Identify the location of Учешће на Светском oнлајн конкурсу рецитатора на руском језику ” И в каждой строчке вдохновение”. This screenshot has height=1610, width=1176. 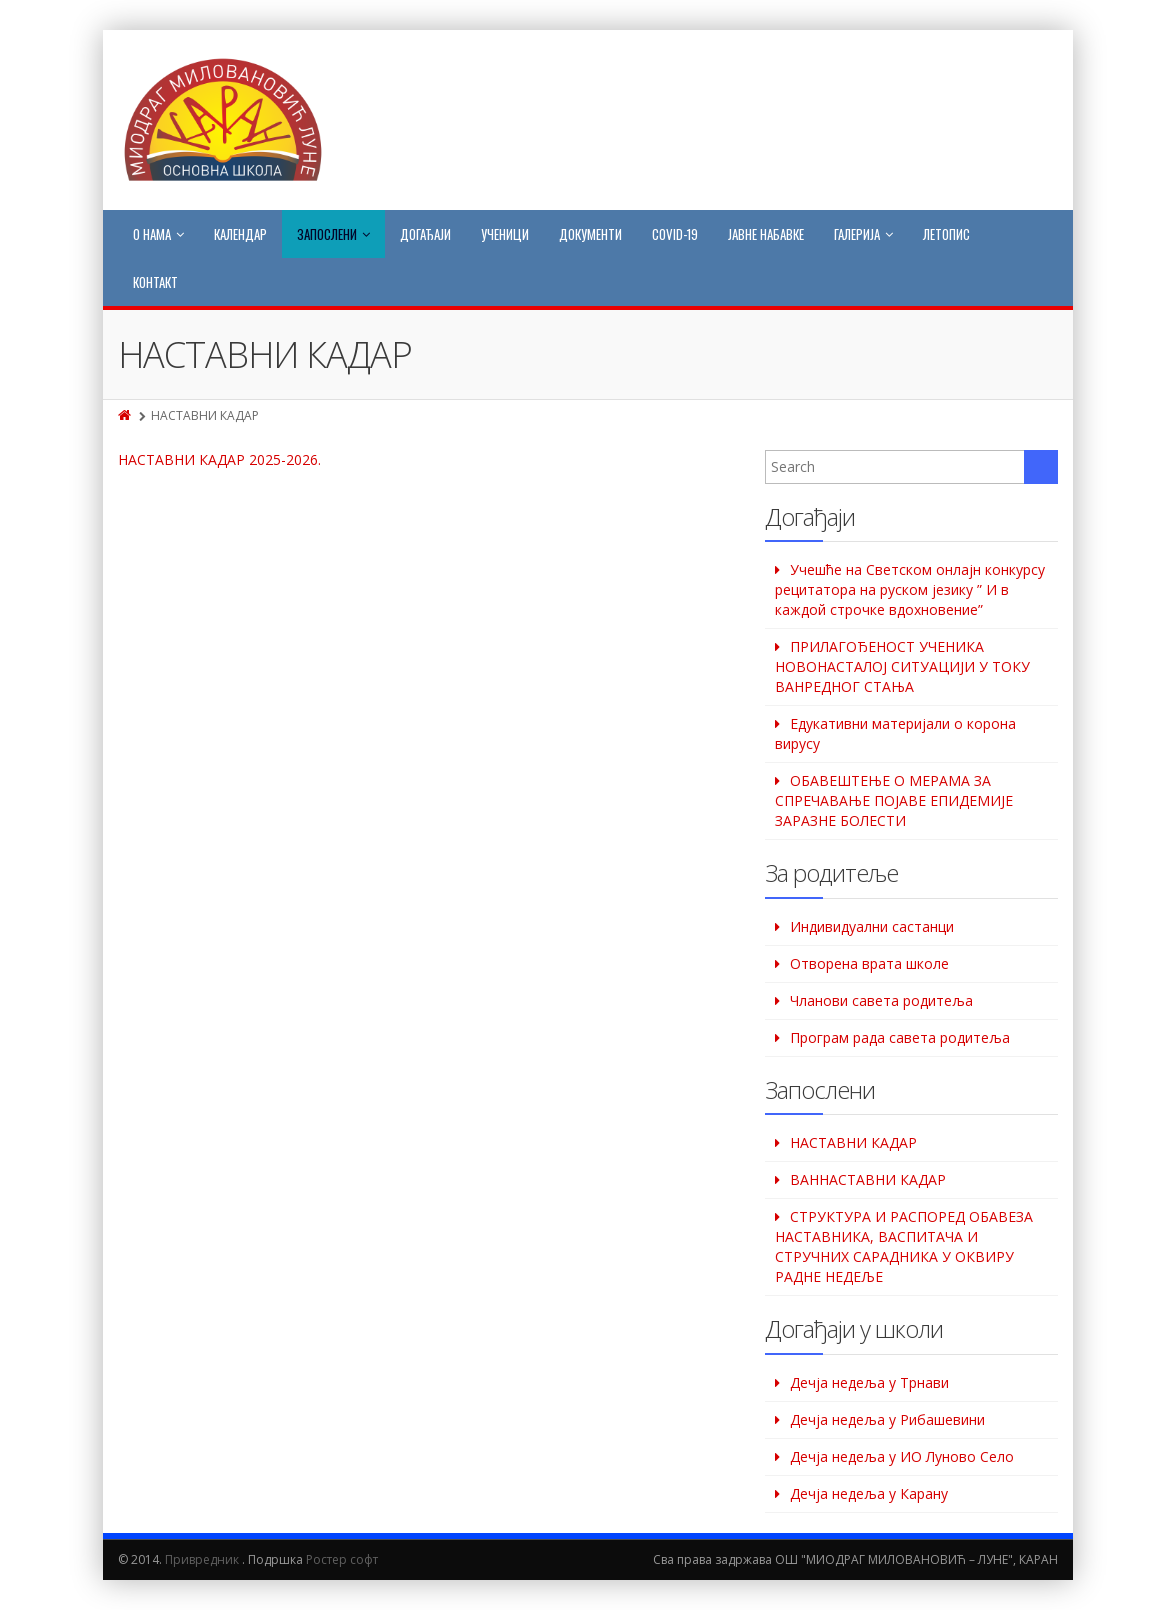
(910, 589).